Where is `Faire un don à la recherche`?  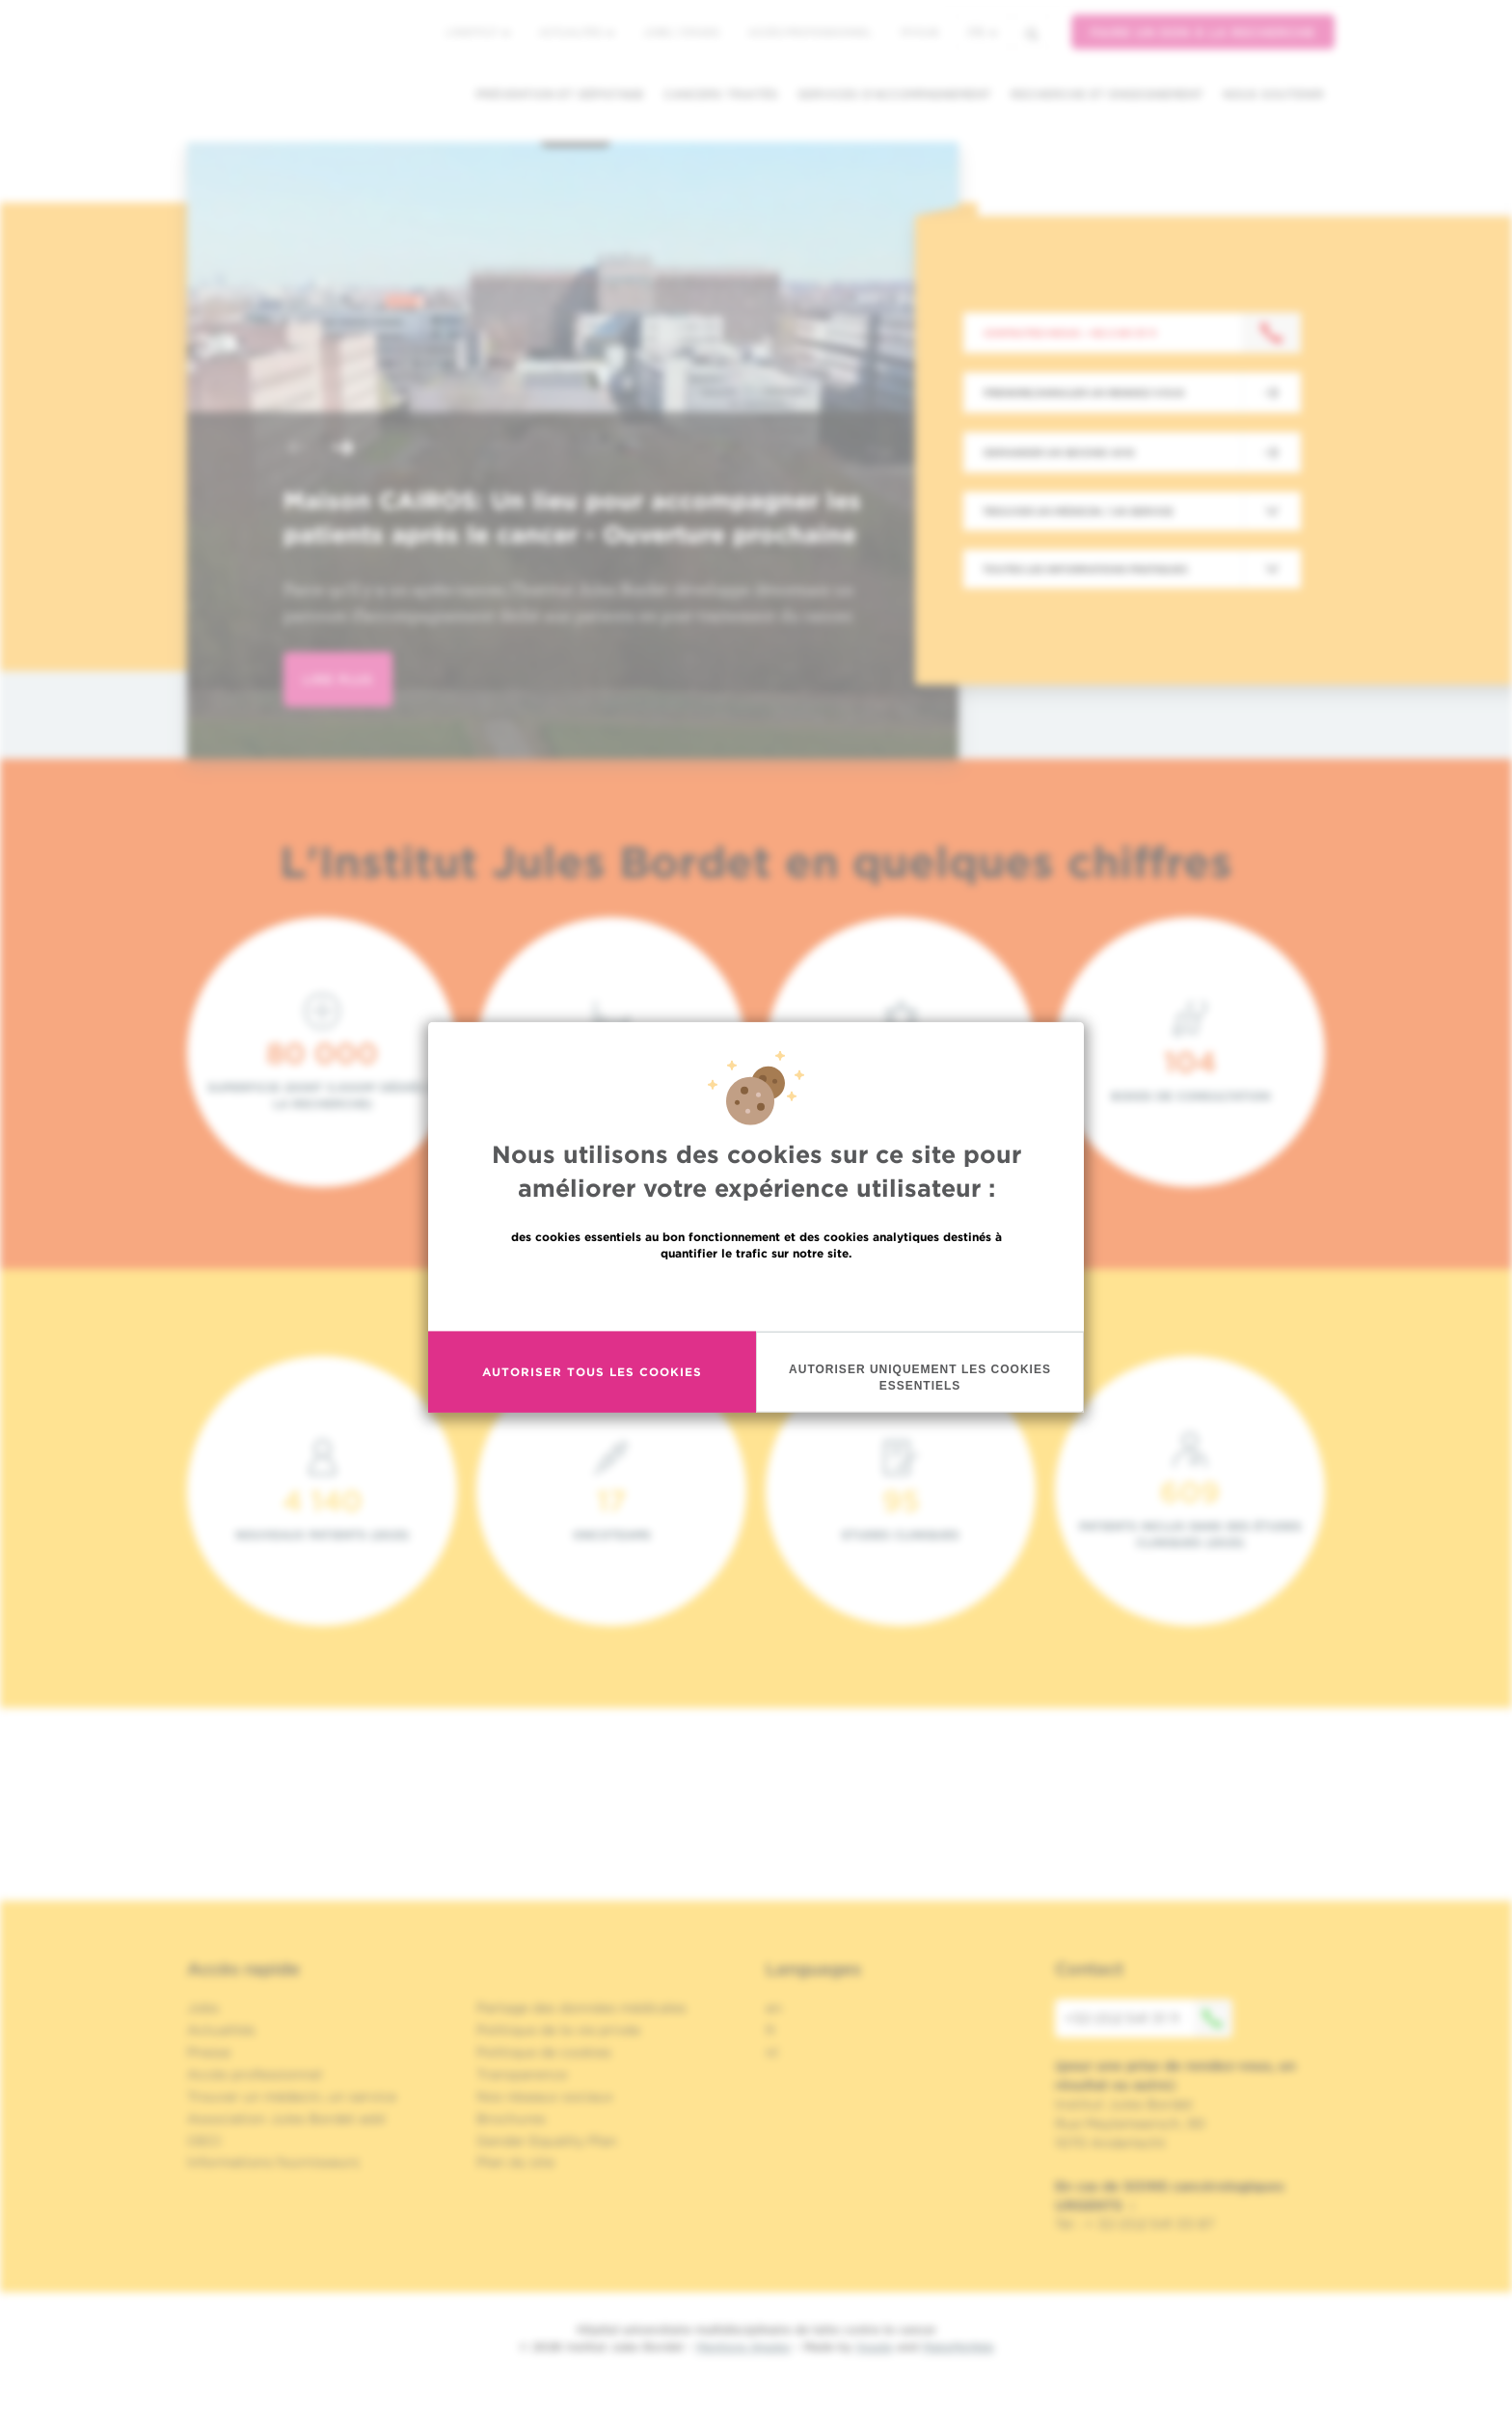
Faire un don à la recherche is located at coordinates (1203, 32).